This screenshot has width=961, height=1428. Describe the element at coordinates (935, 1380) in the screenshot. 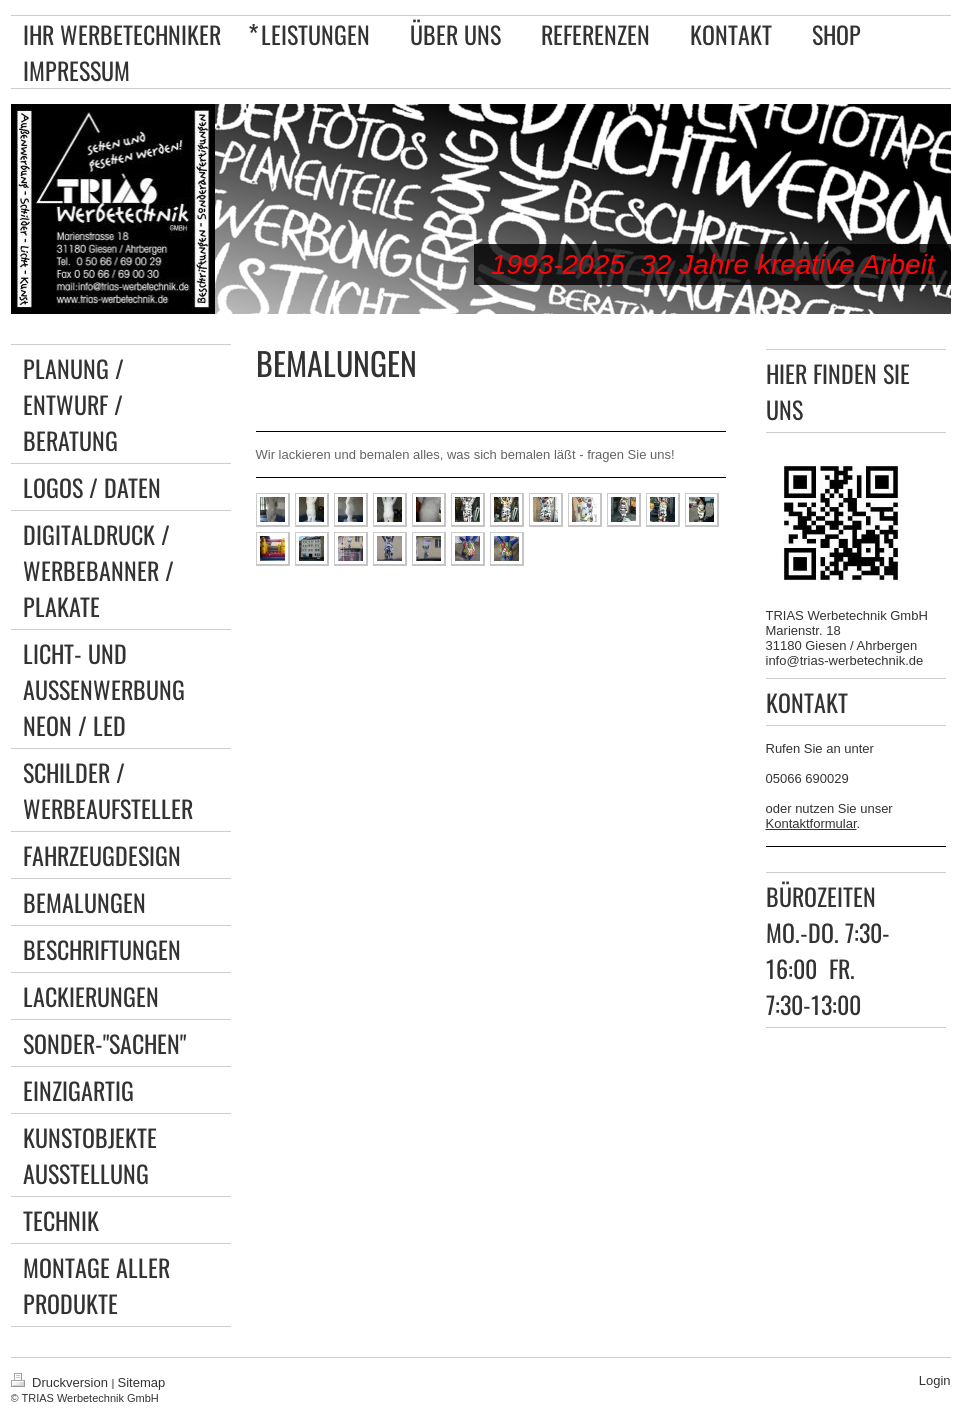

I see `Login` at that location.